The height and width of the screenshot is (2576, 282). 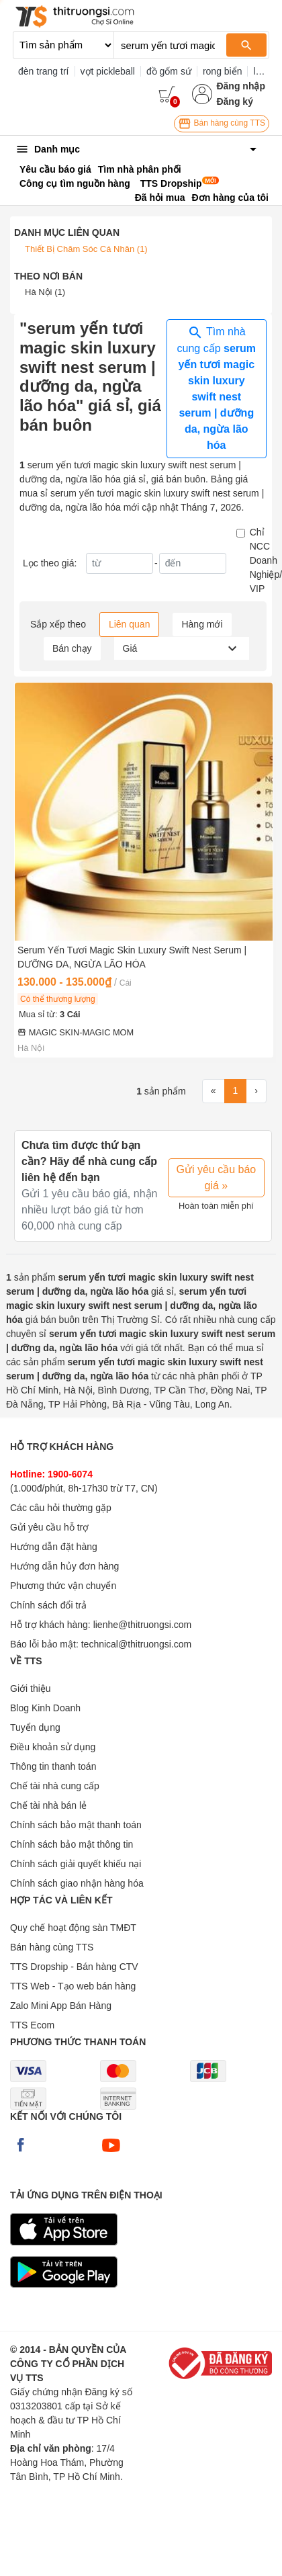 What do you see at coordinates (77, 1883) in the screenshot?
I see `Chính sách giao nhận hàng hóa` at bounding box center [77, 1883].